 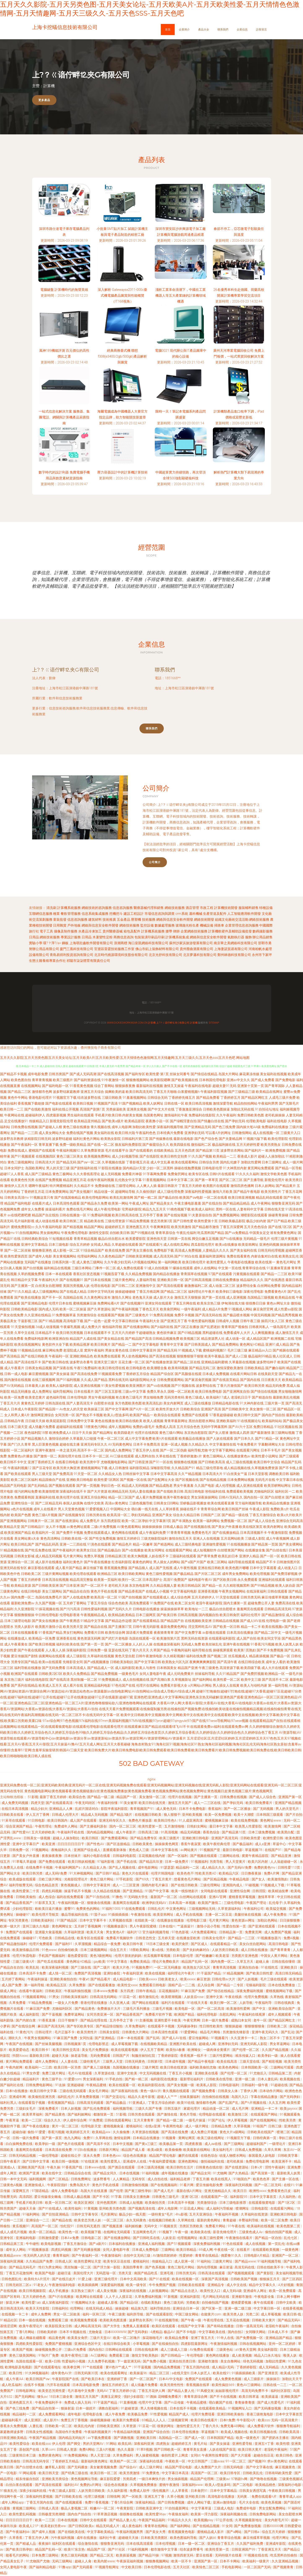 What do you see at coordinates (125, 1979) in the screenshot?
I see `成人精品电影一` at bounding box center [125, 1979].